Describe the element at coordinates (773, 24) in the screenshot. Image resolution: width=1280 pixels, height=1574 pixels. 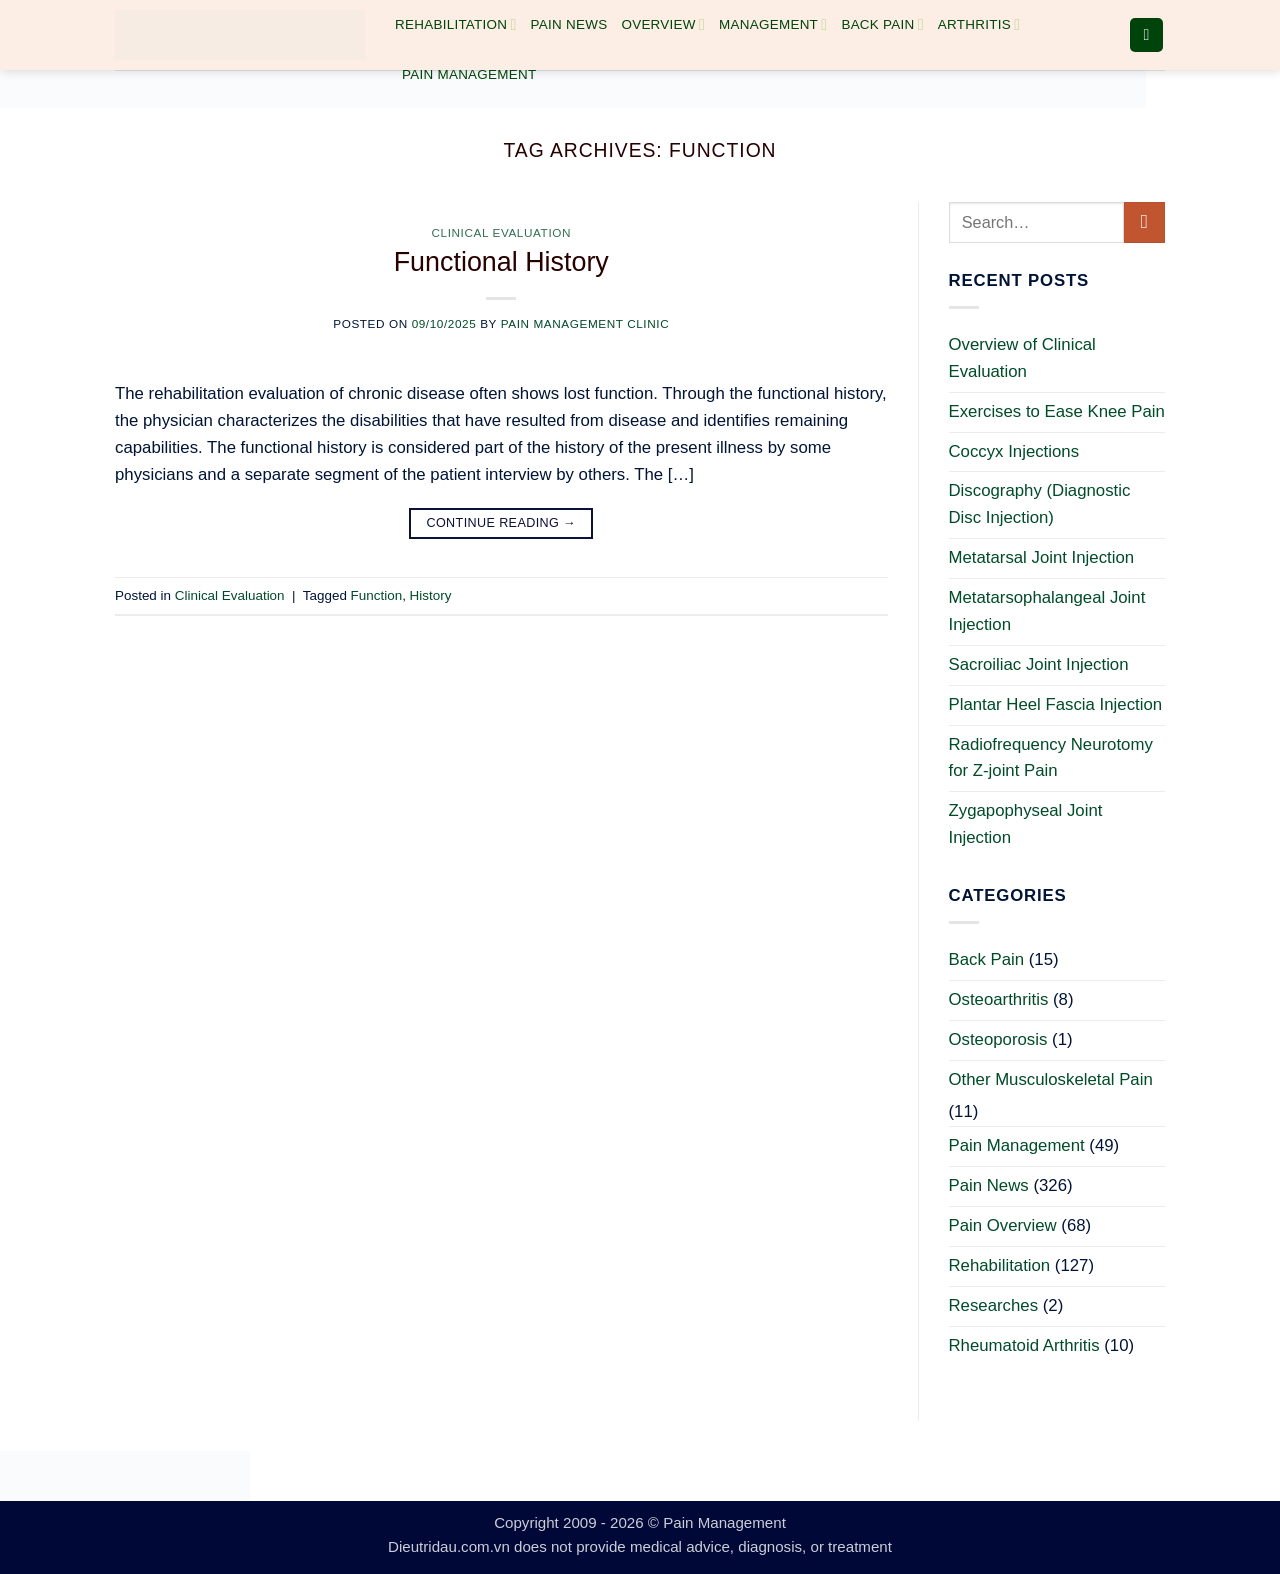
I see `Management` at that location.